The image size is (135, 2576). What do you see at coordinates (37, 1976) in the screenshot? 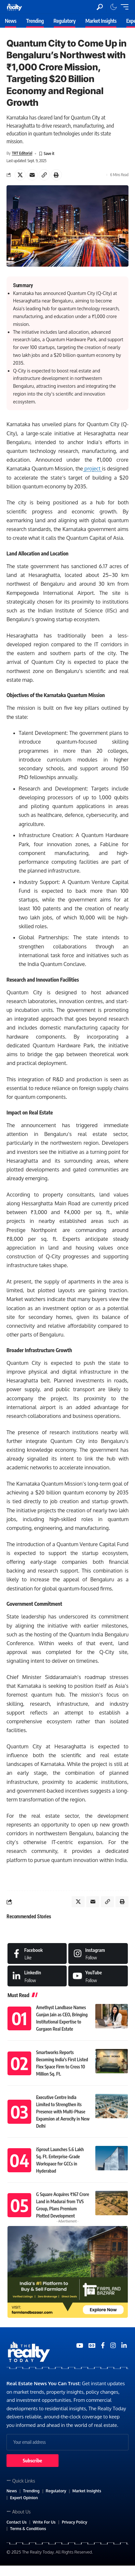
I see `[LinkedIn]` at bounding box center [37, 1976].